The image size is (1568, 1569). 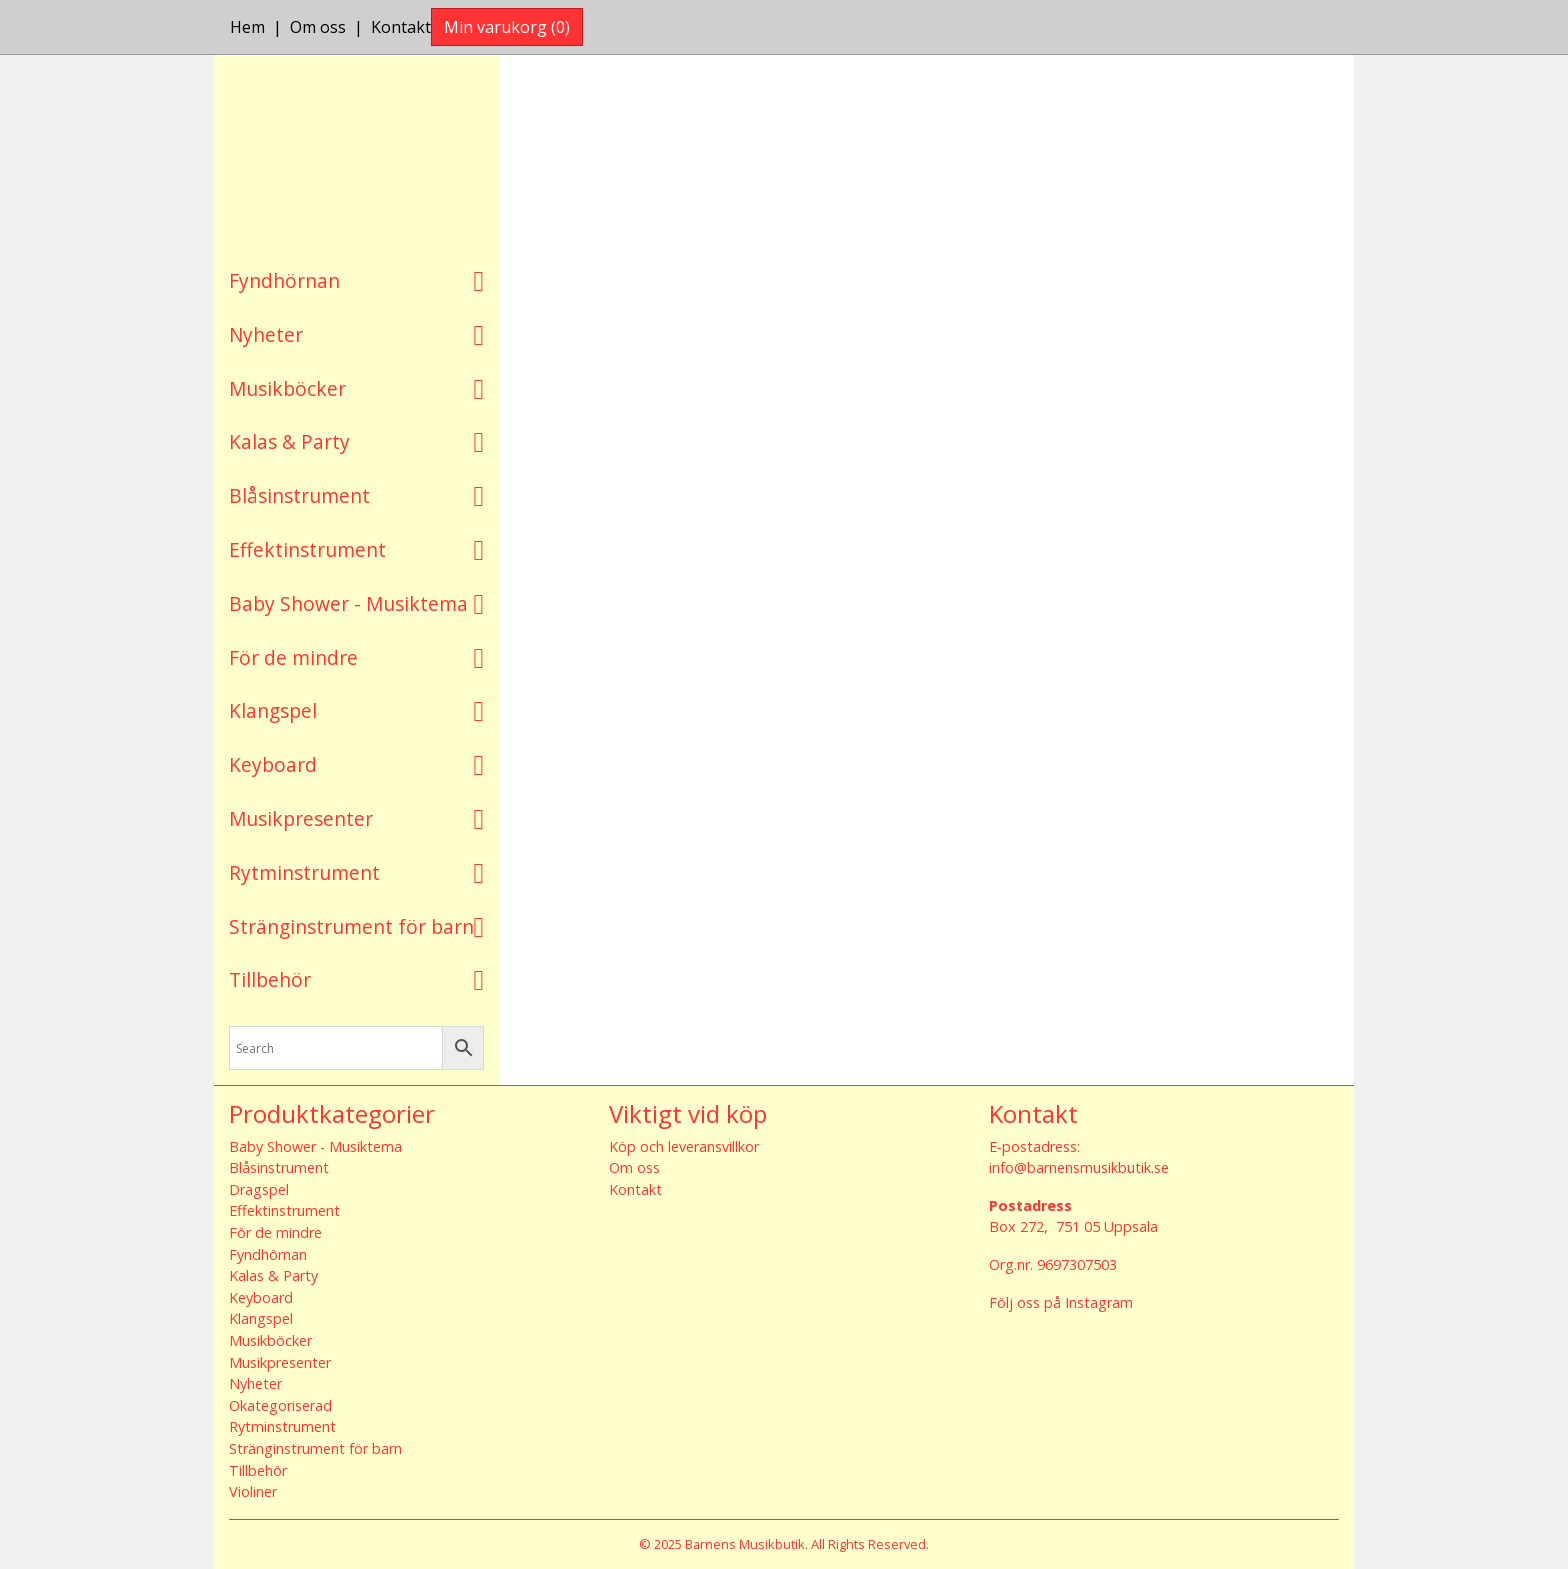 I want to click on Musikböcker, so click(x=287, y=388).